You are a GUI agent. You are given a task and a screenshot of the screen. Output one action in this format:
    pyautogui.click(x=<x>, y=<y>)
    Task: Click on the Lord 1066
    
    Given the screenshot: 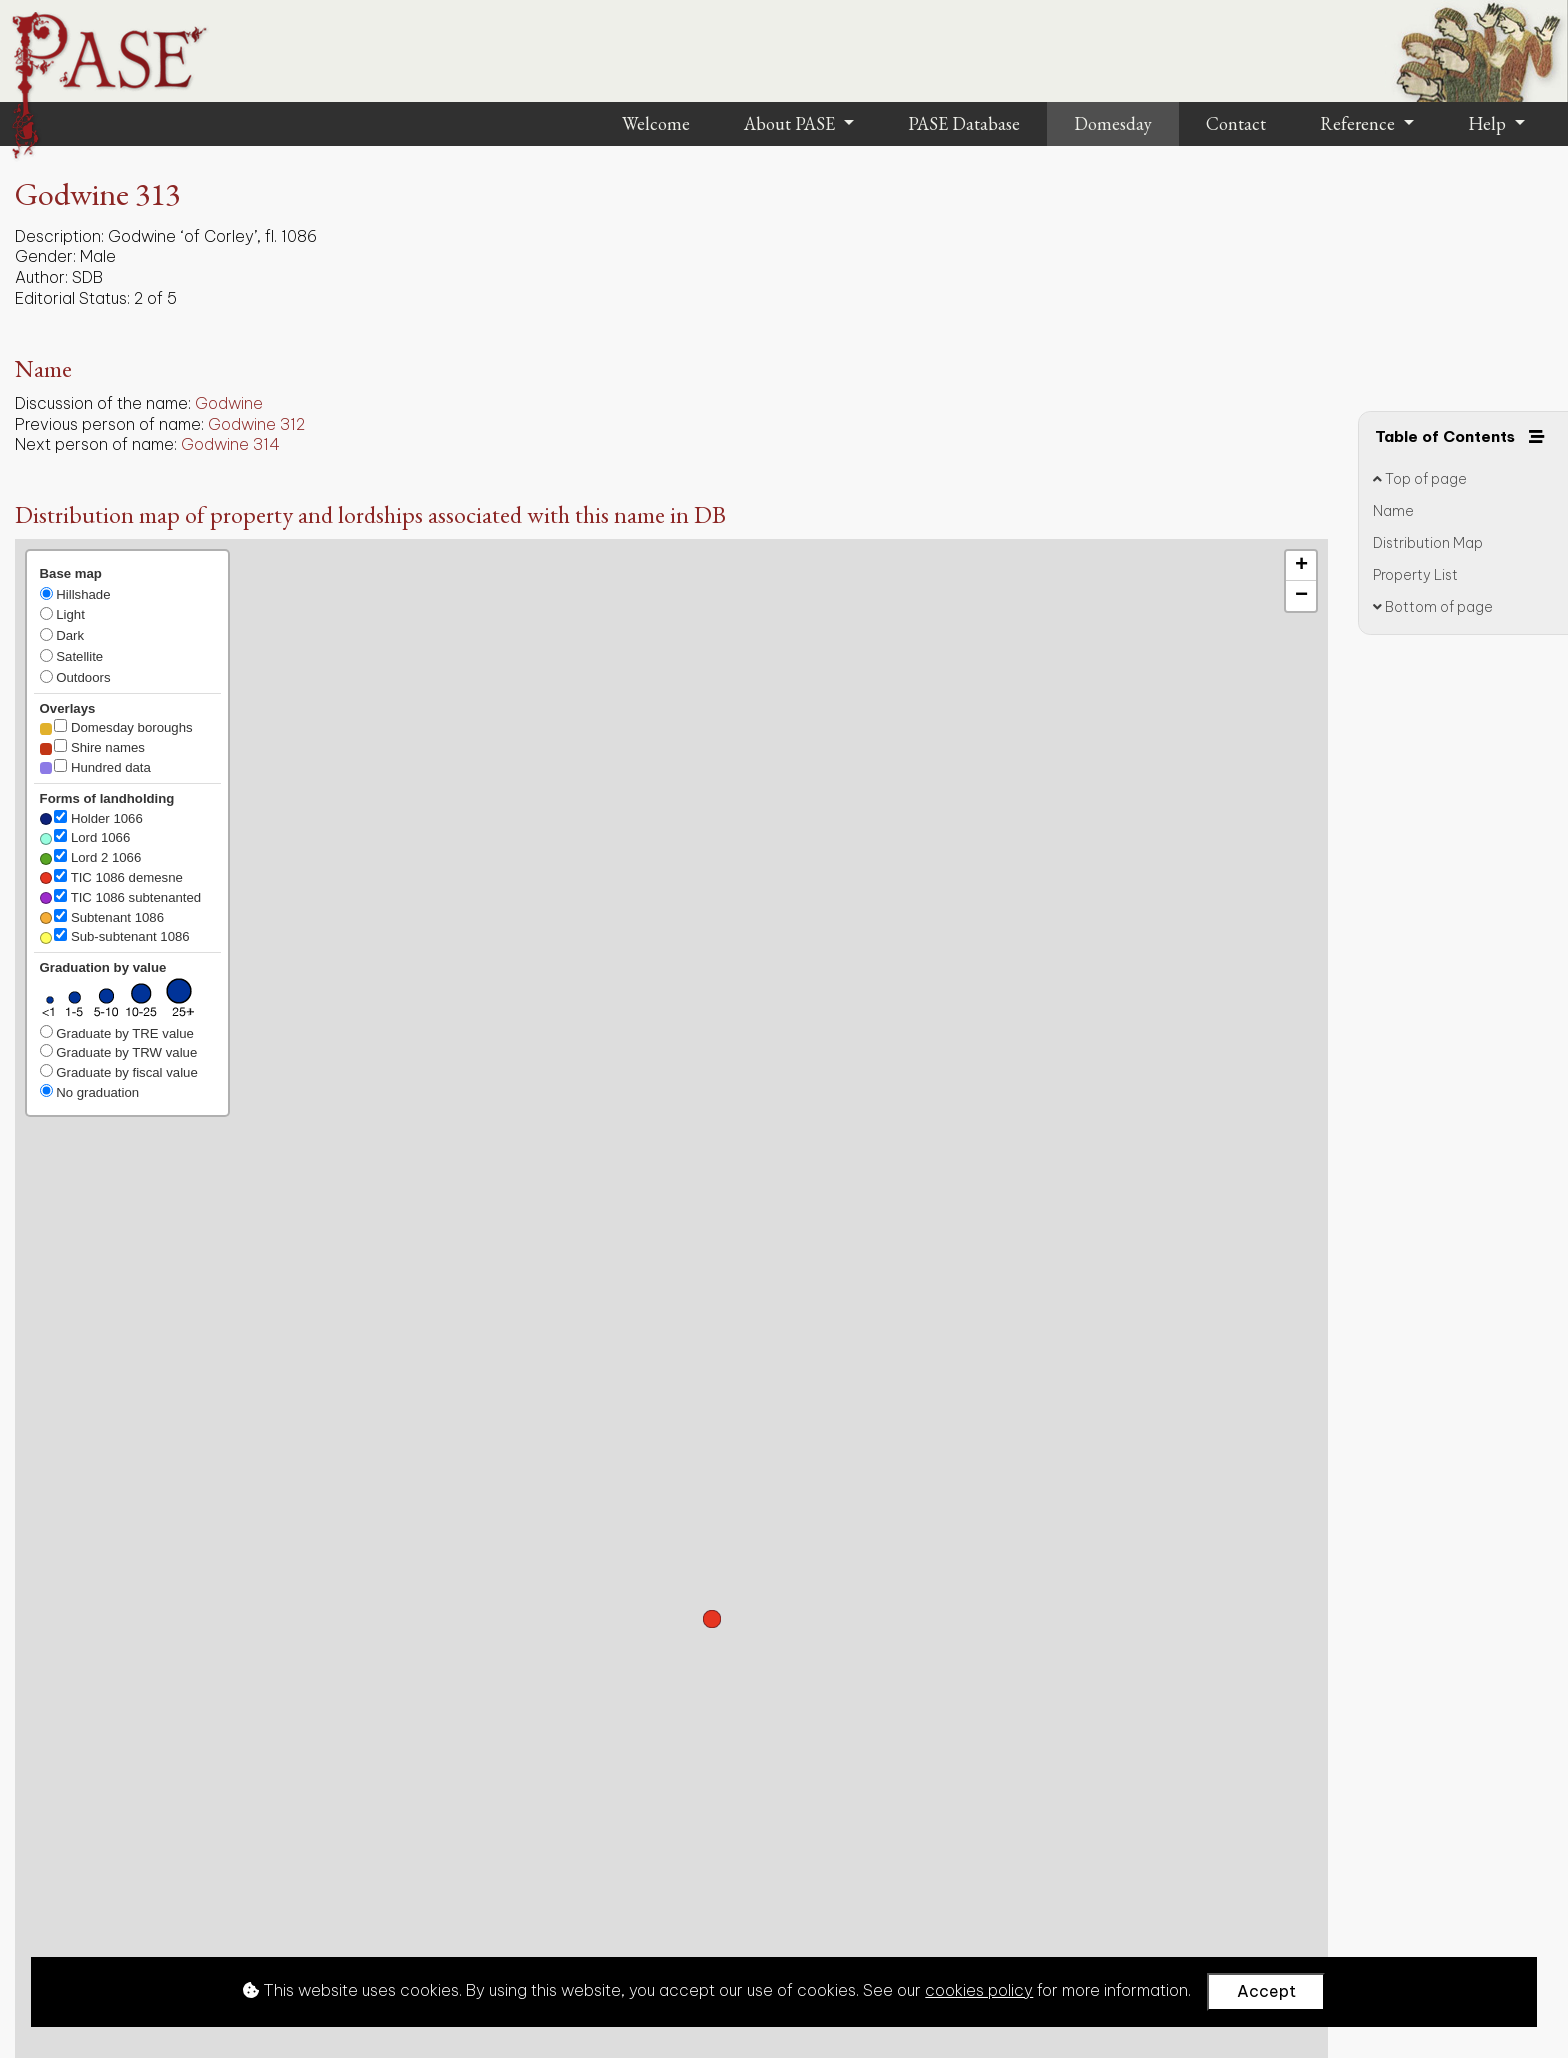 What is the action you would take?
    pyautogui.click(x=85, y=837)
    